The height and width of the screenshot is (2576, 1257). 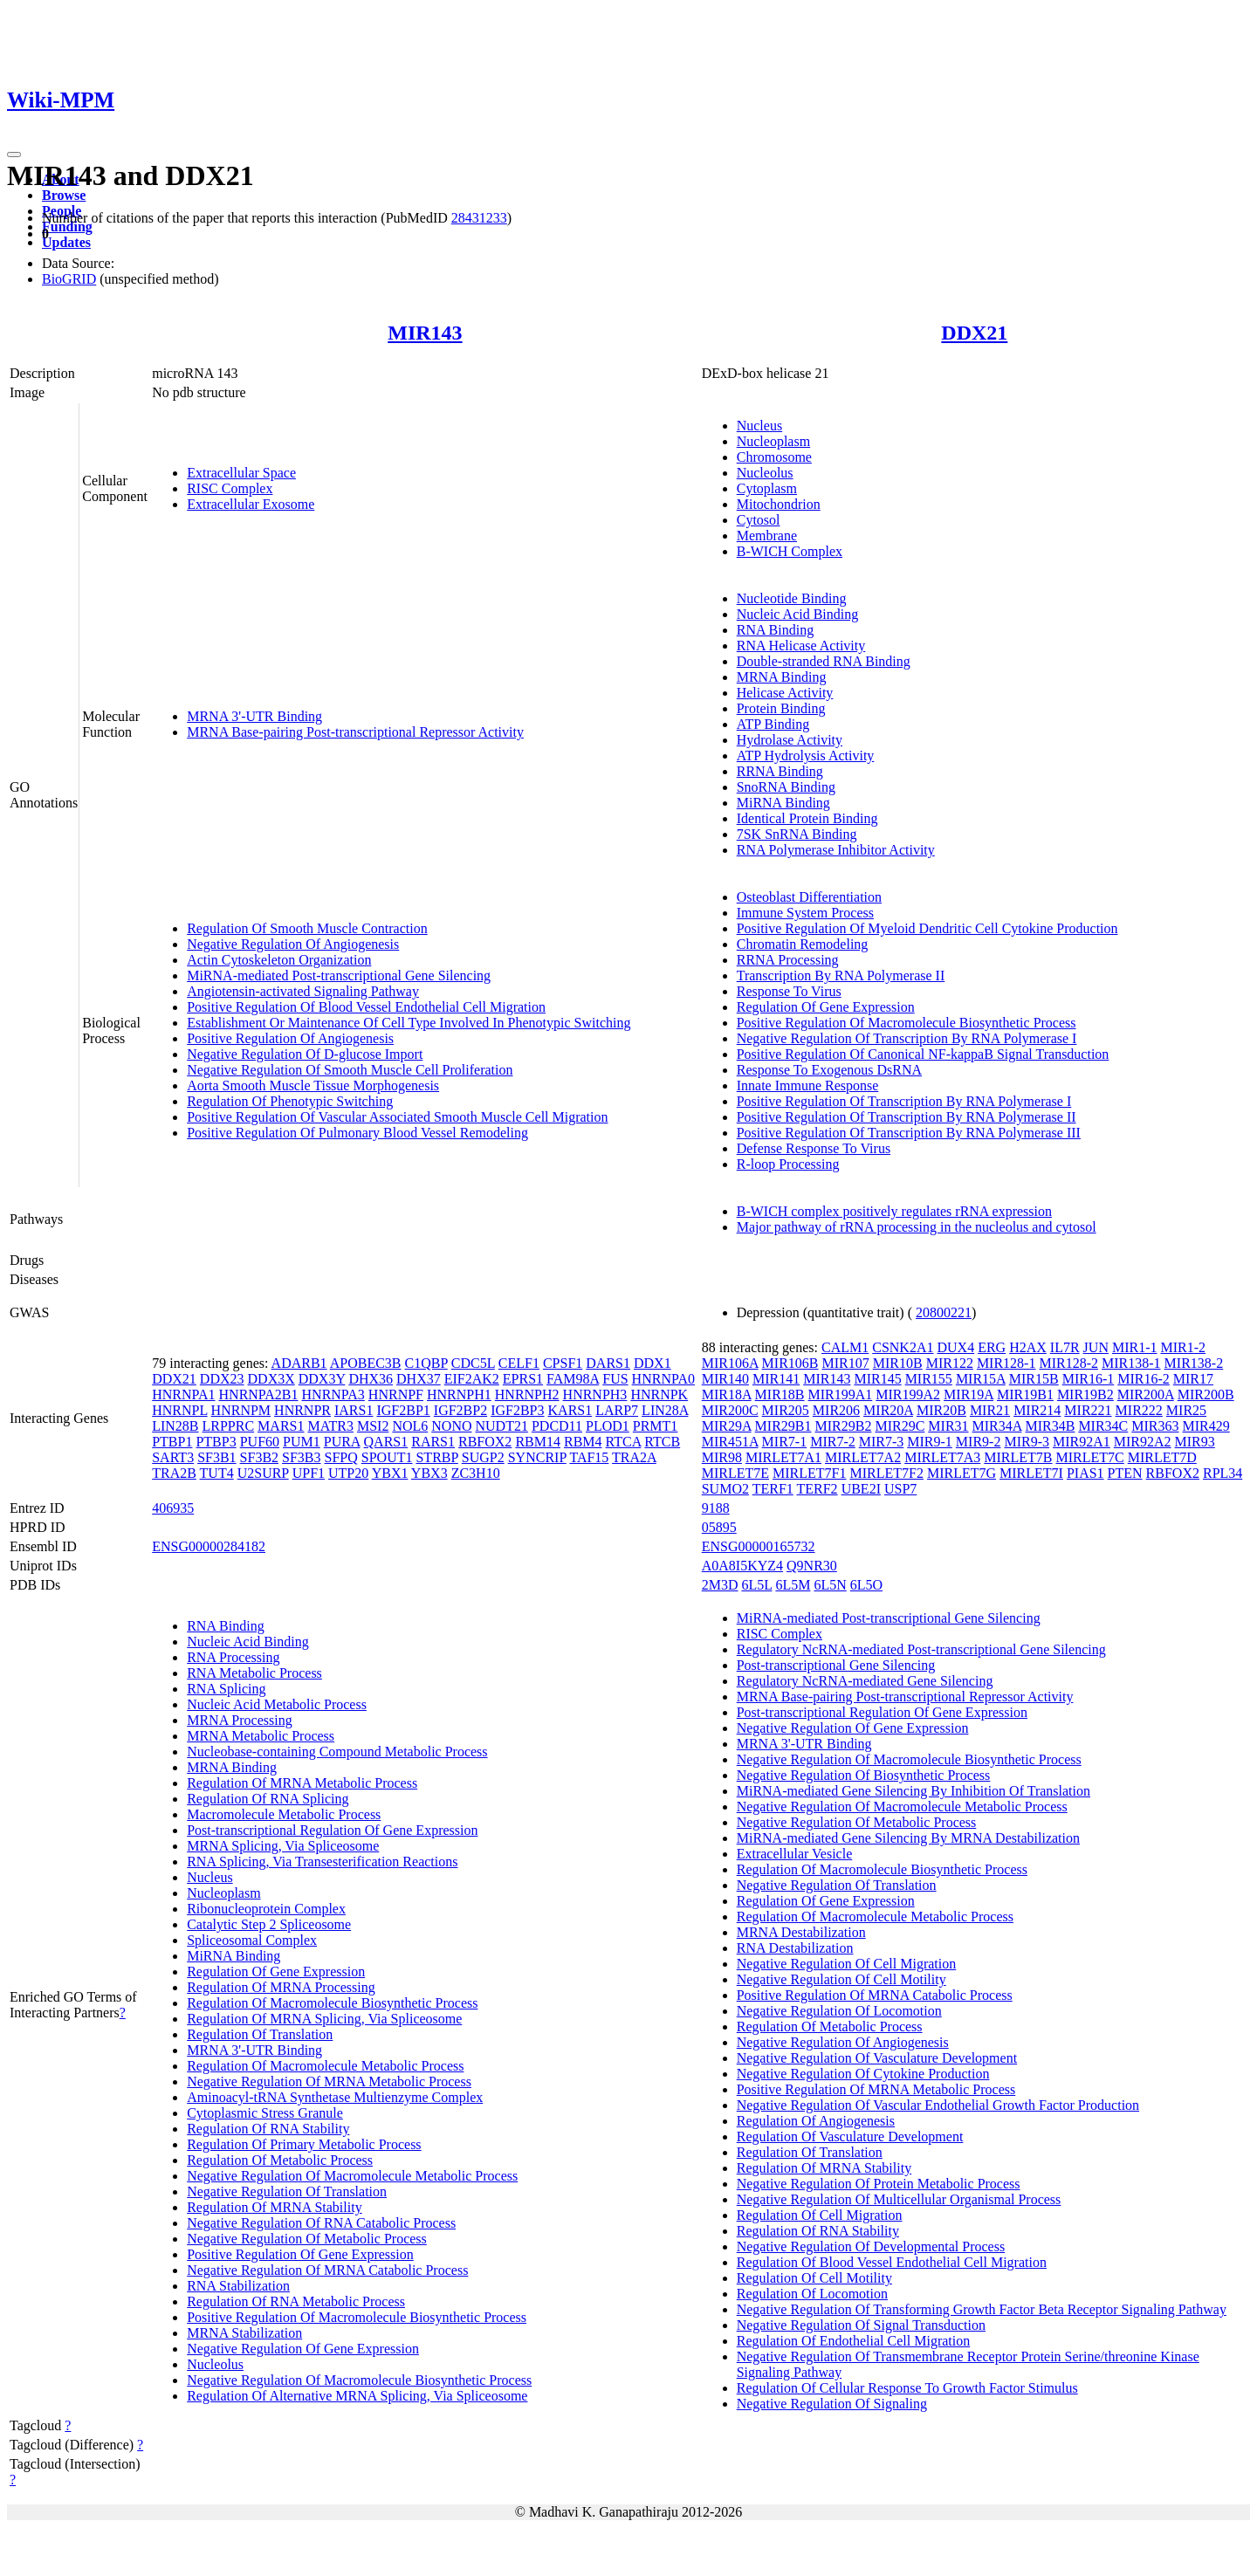 I want to click on MIR200C, so click(x=730, y=1410).